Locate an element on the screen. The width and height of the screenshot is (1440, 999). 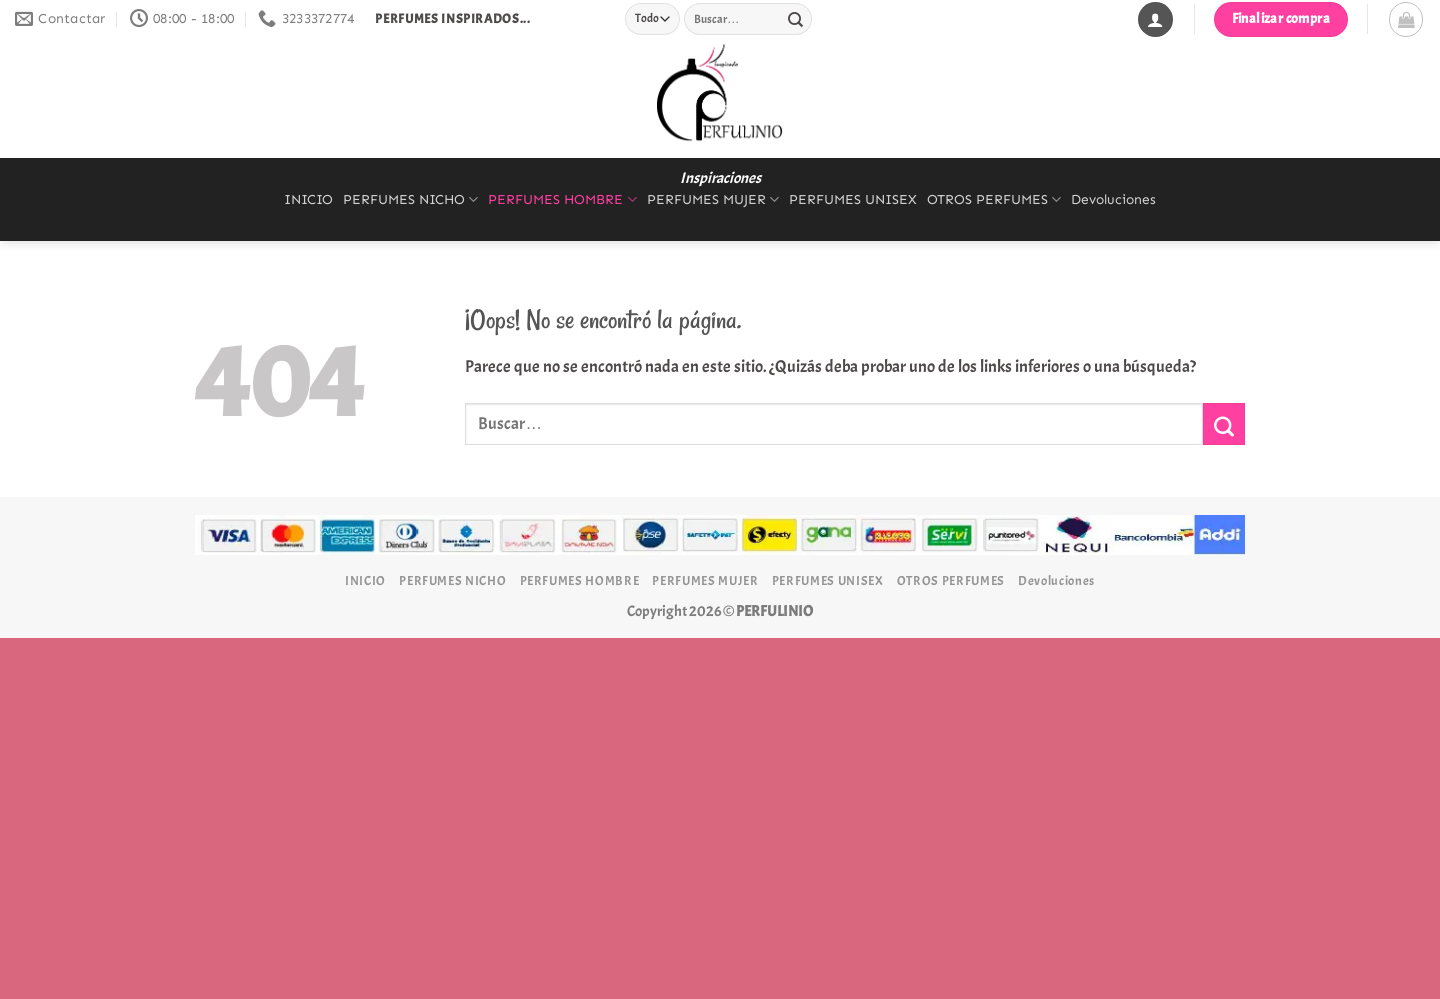
PERFUMES MUJER is located at coordinates (713, 199).